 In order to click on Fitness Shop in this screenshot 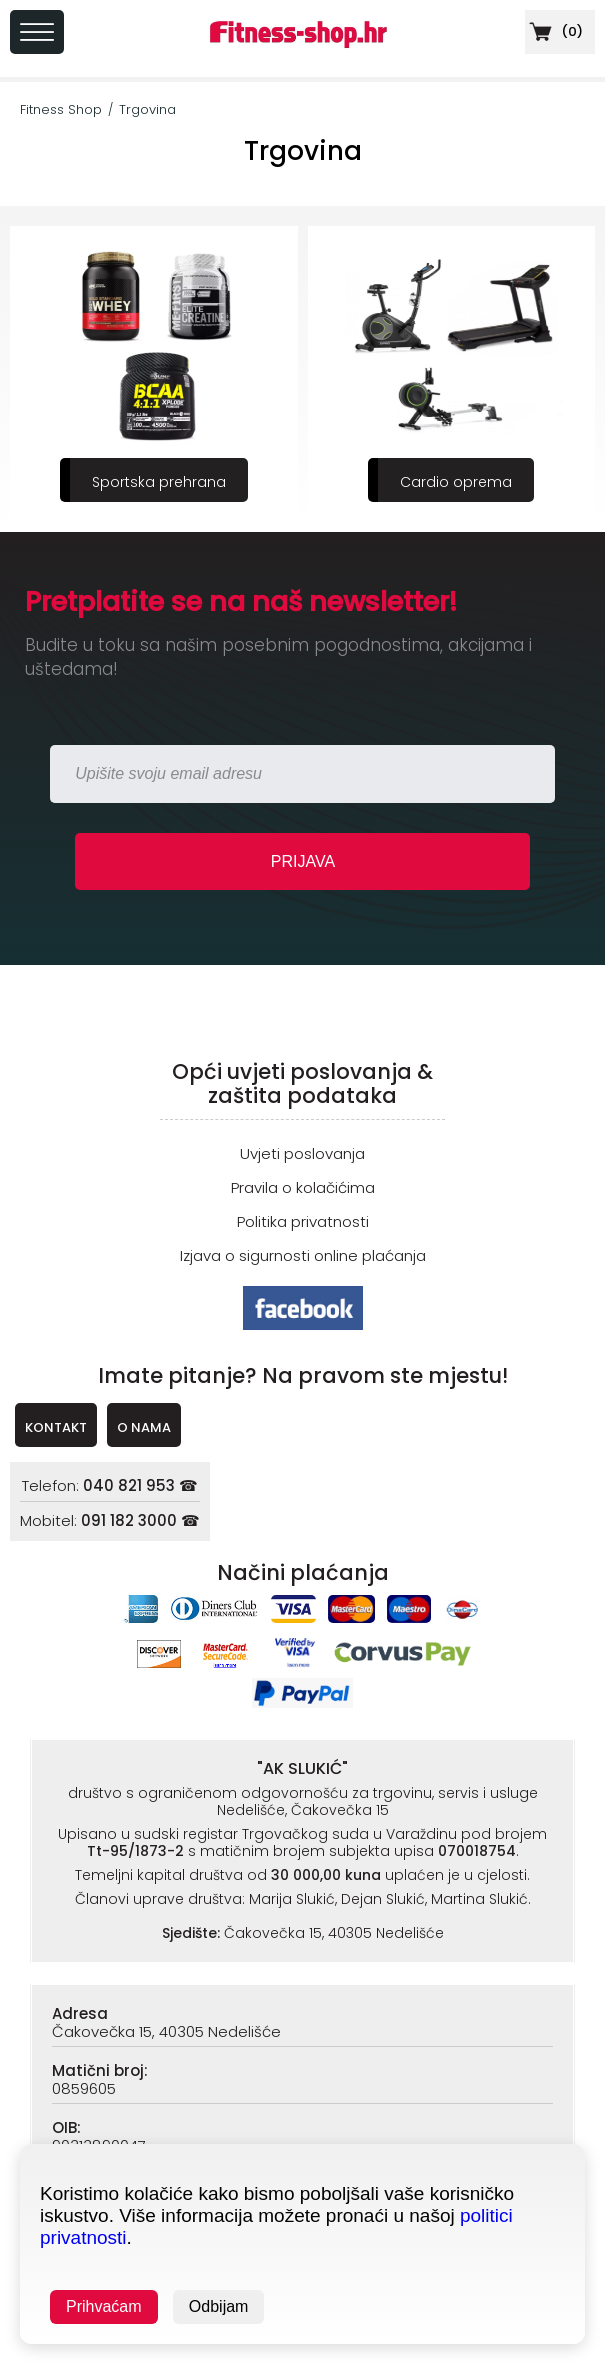, I will do `click(61, 109)`.